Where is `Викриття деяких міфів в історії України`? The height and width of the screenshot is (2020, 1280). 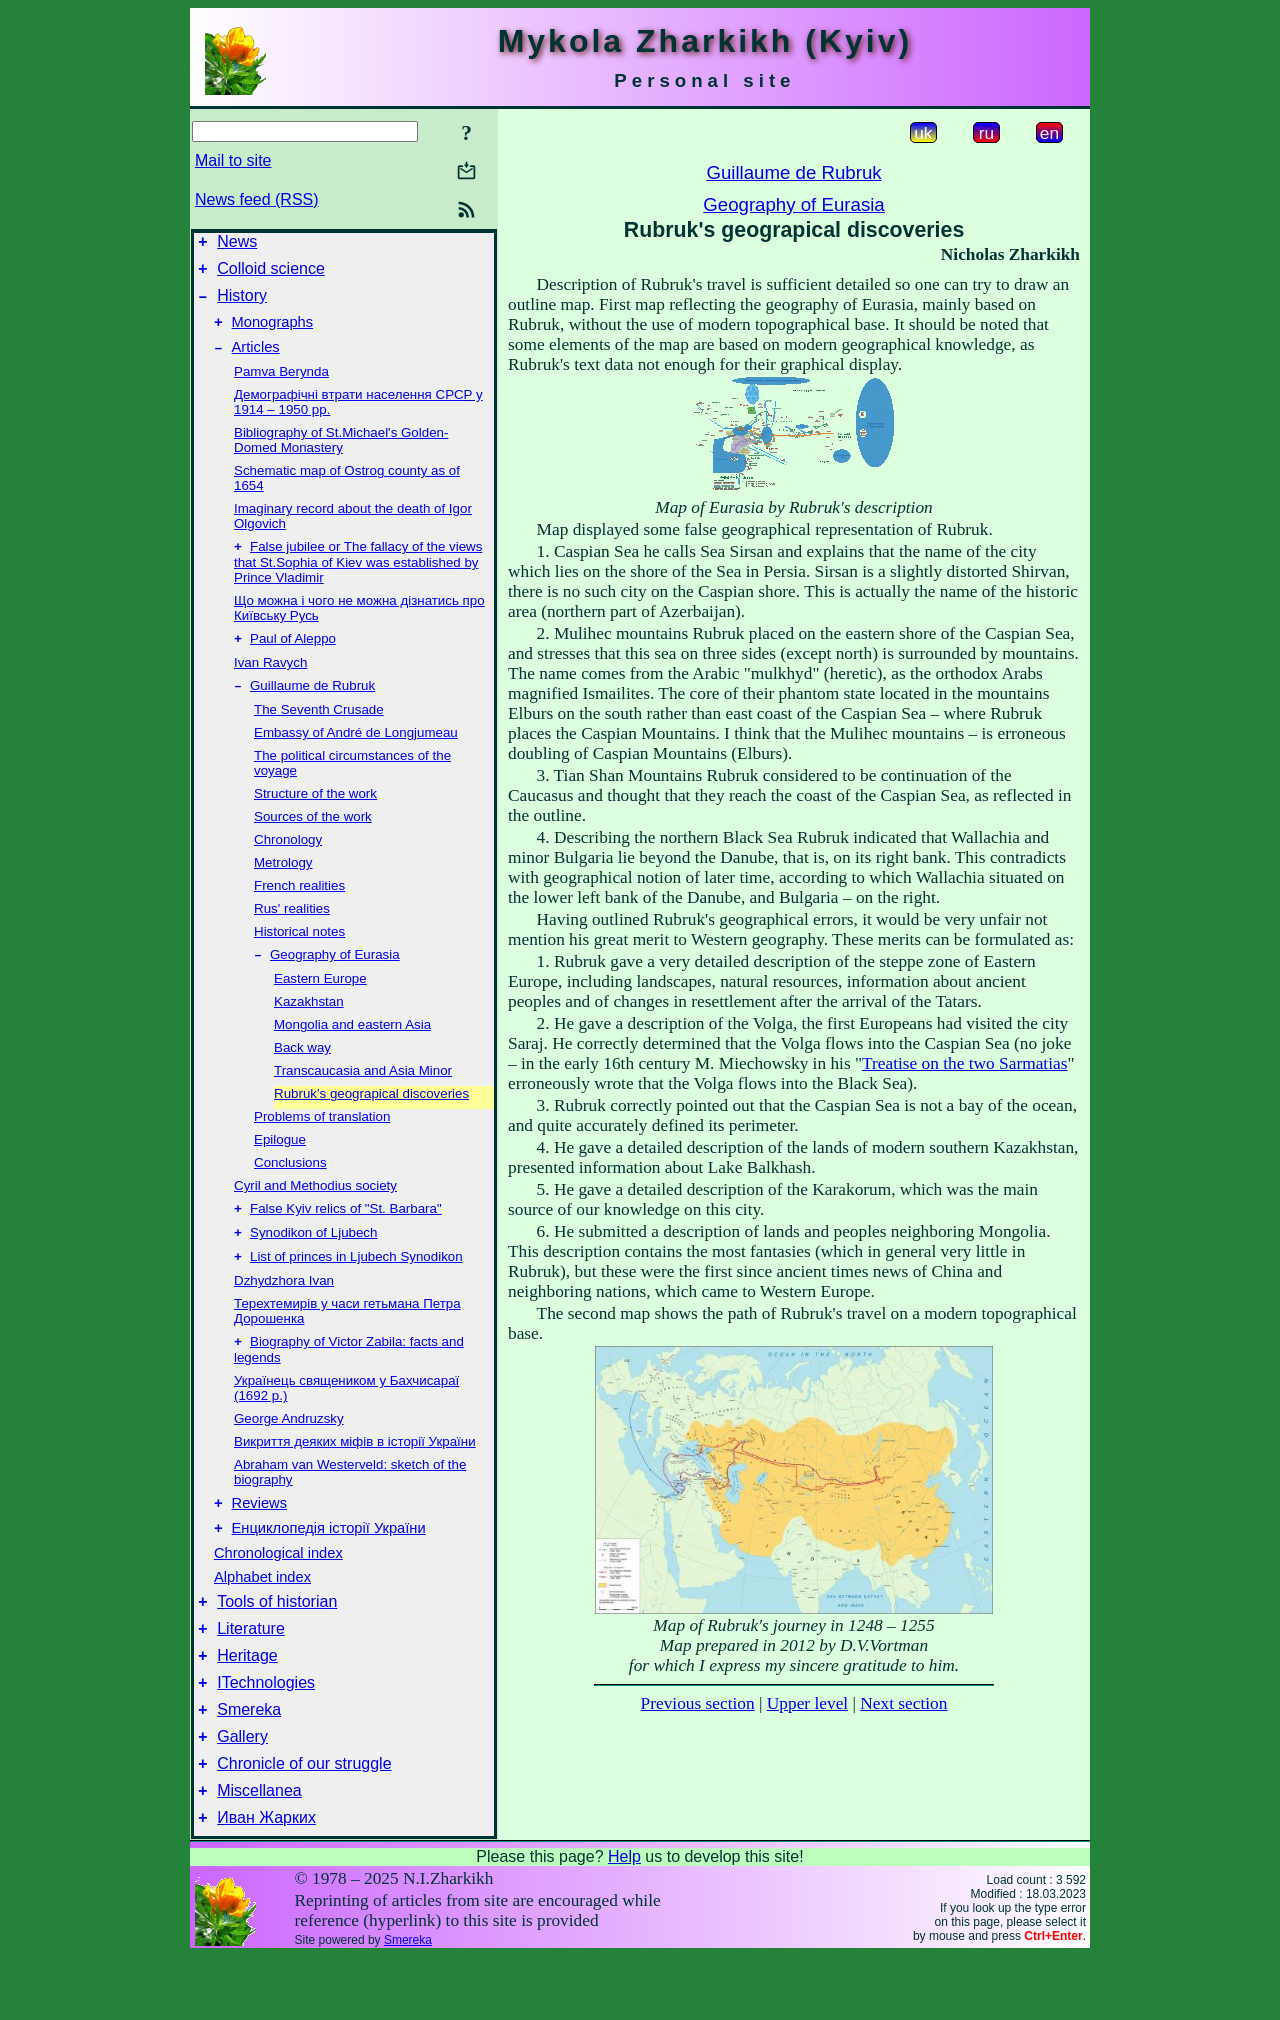 Викриття деяких міфів в історії України is located at coordinates (355, 1472).